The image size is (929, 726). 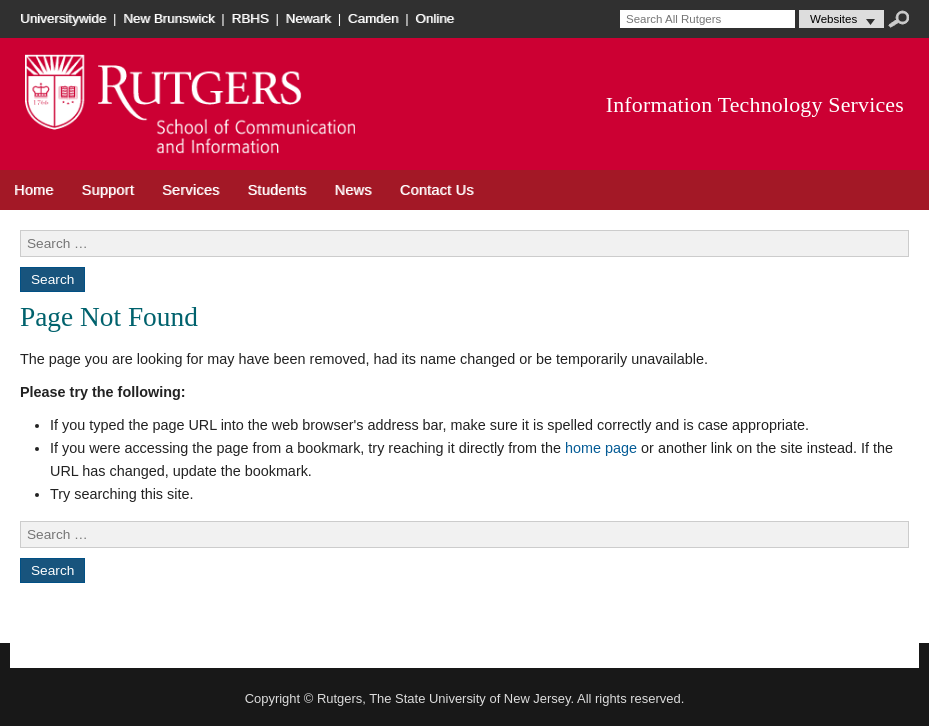 I want to click on RBHS, so click(x=250, y=18).